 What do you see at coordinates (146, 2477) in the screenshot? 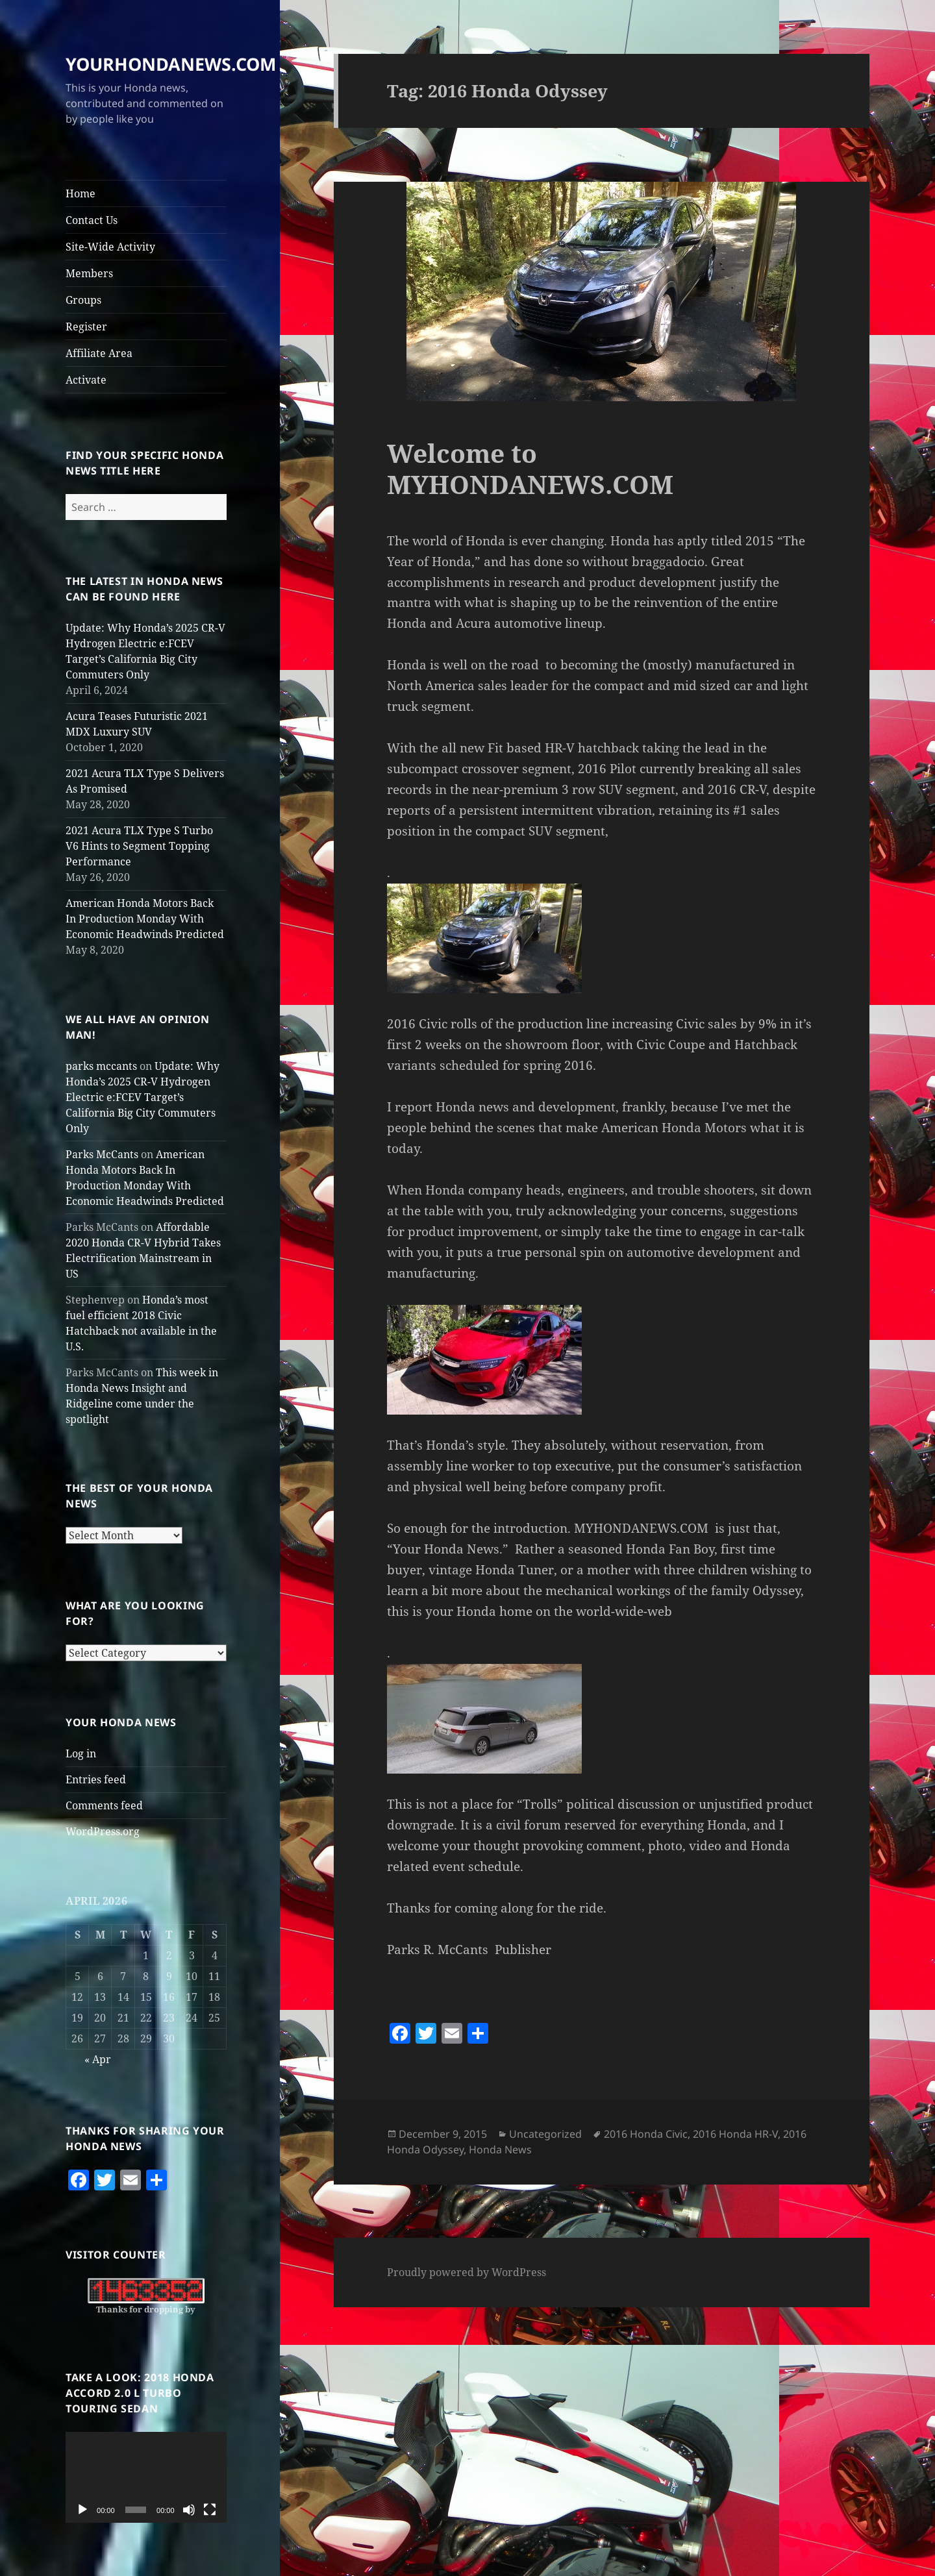
I see `[application]` at bounding box center [146, 2477].